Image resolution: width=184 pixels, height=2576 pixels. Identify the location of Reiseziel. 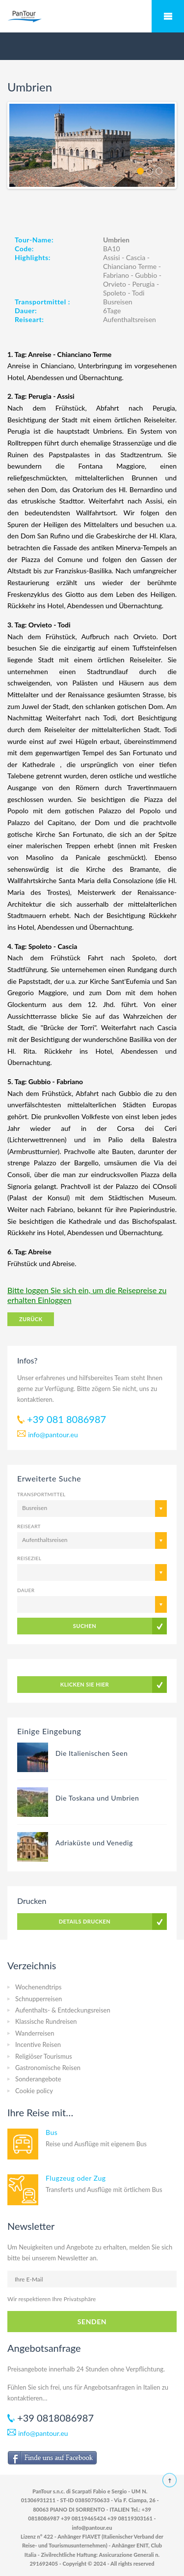
(29, 1558).